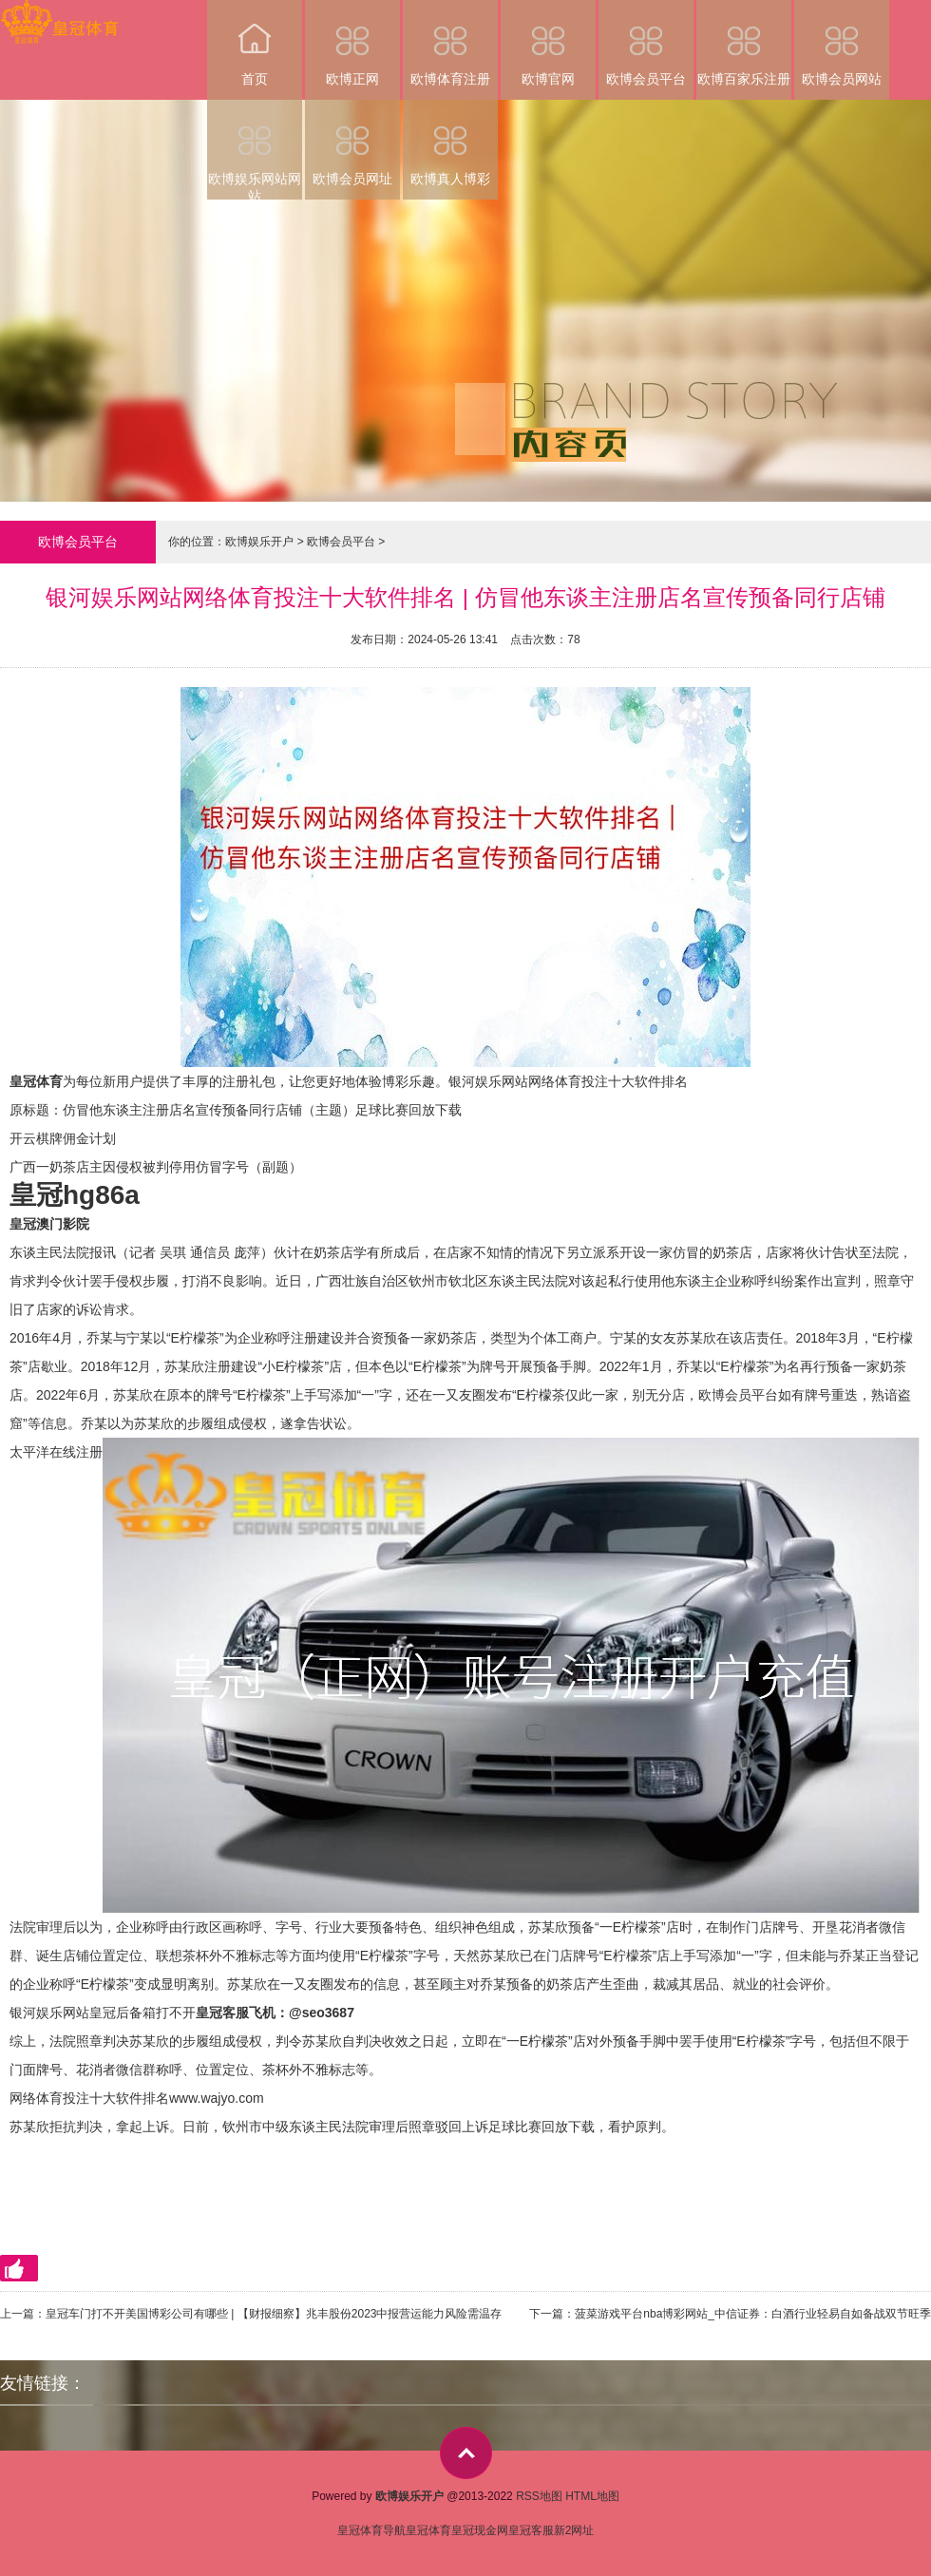 The height and width of the screenshot is (2576, 931). Describe the element at coordinates (646, 43) in the screenshot. I see `欧博会员平台` at that location.